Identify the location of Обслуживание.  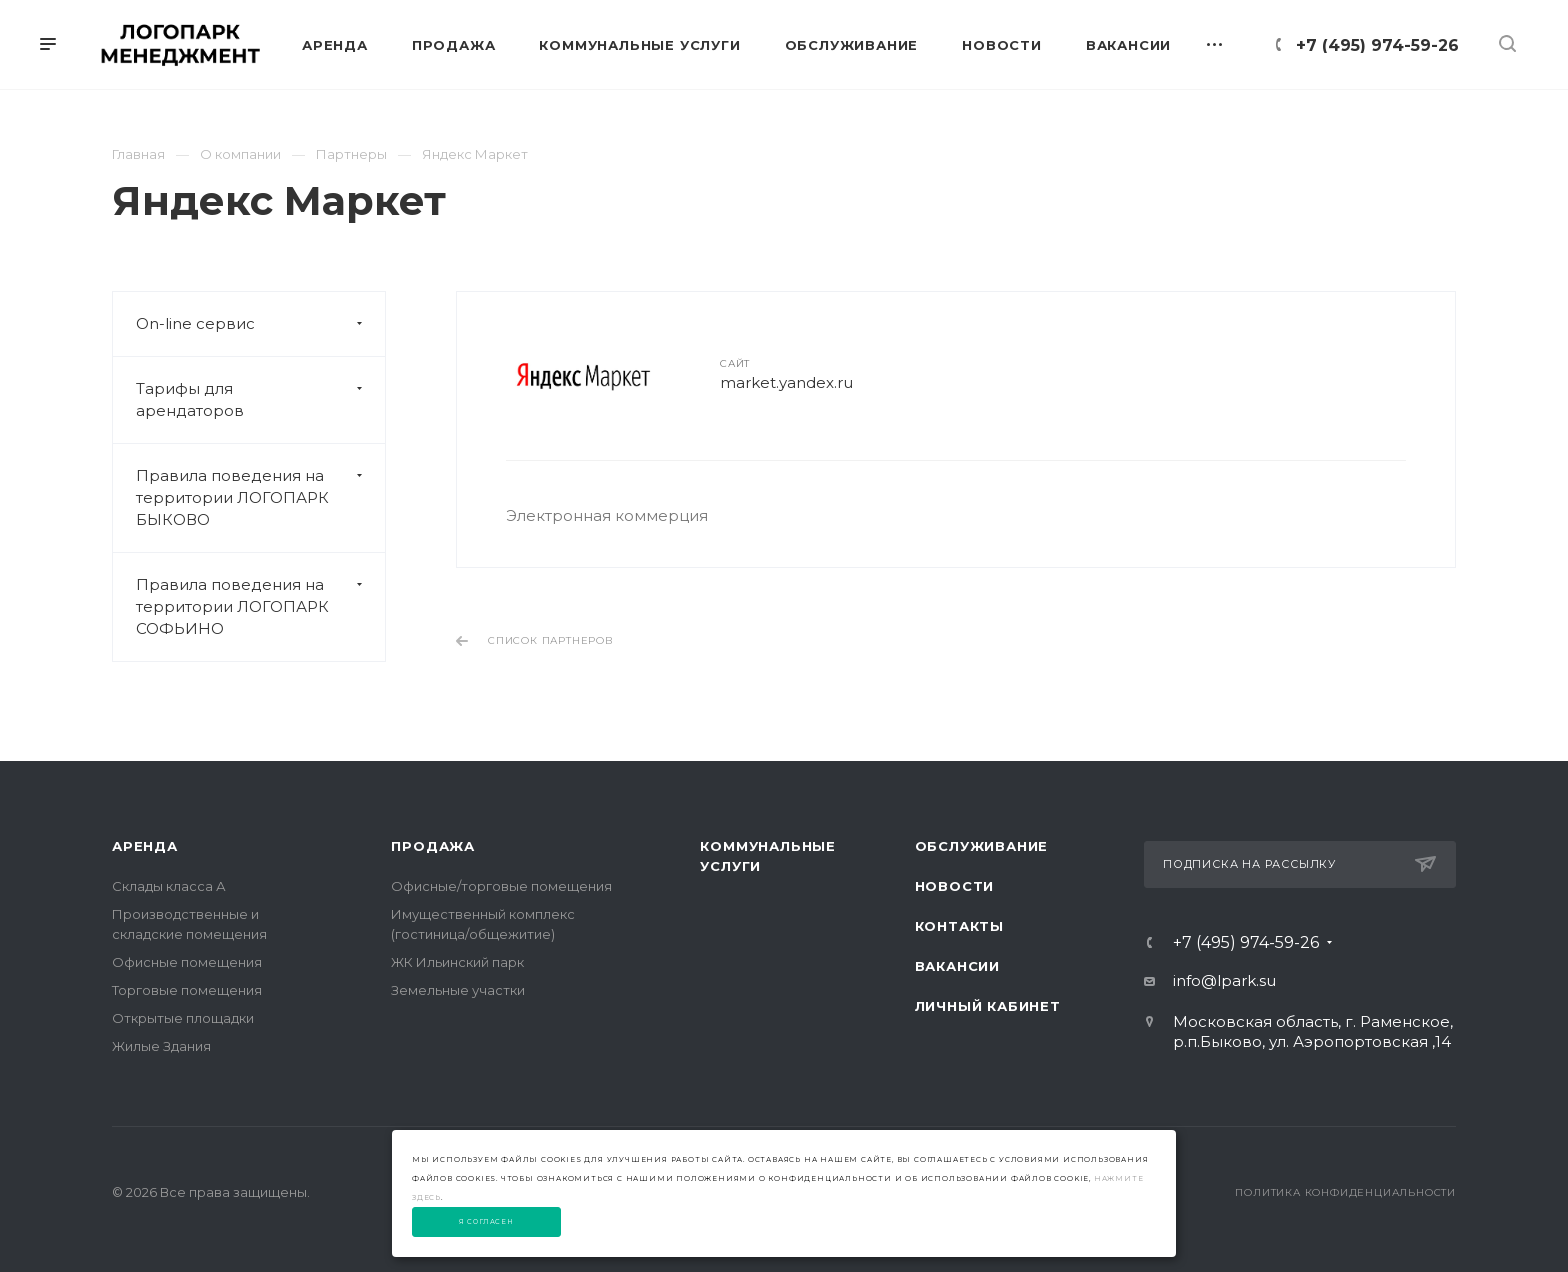
(982, 846).